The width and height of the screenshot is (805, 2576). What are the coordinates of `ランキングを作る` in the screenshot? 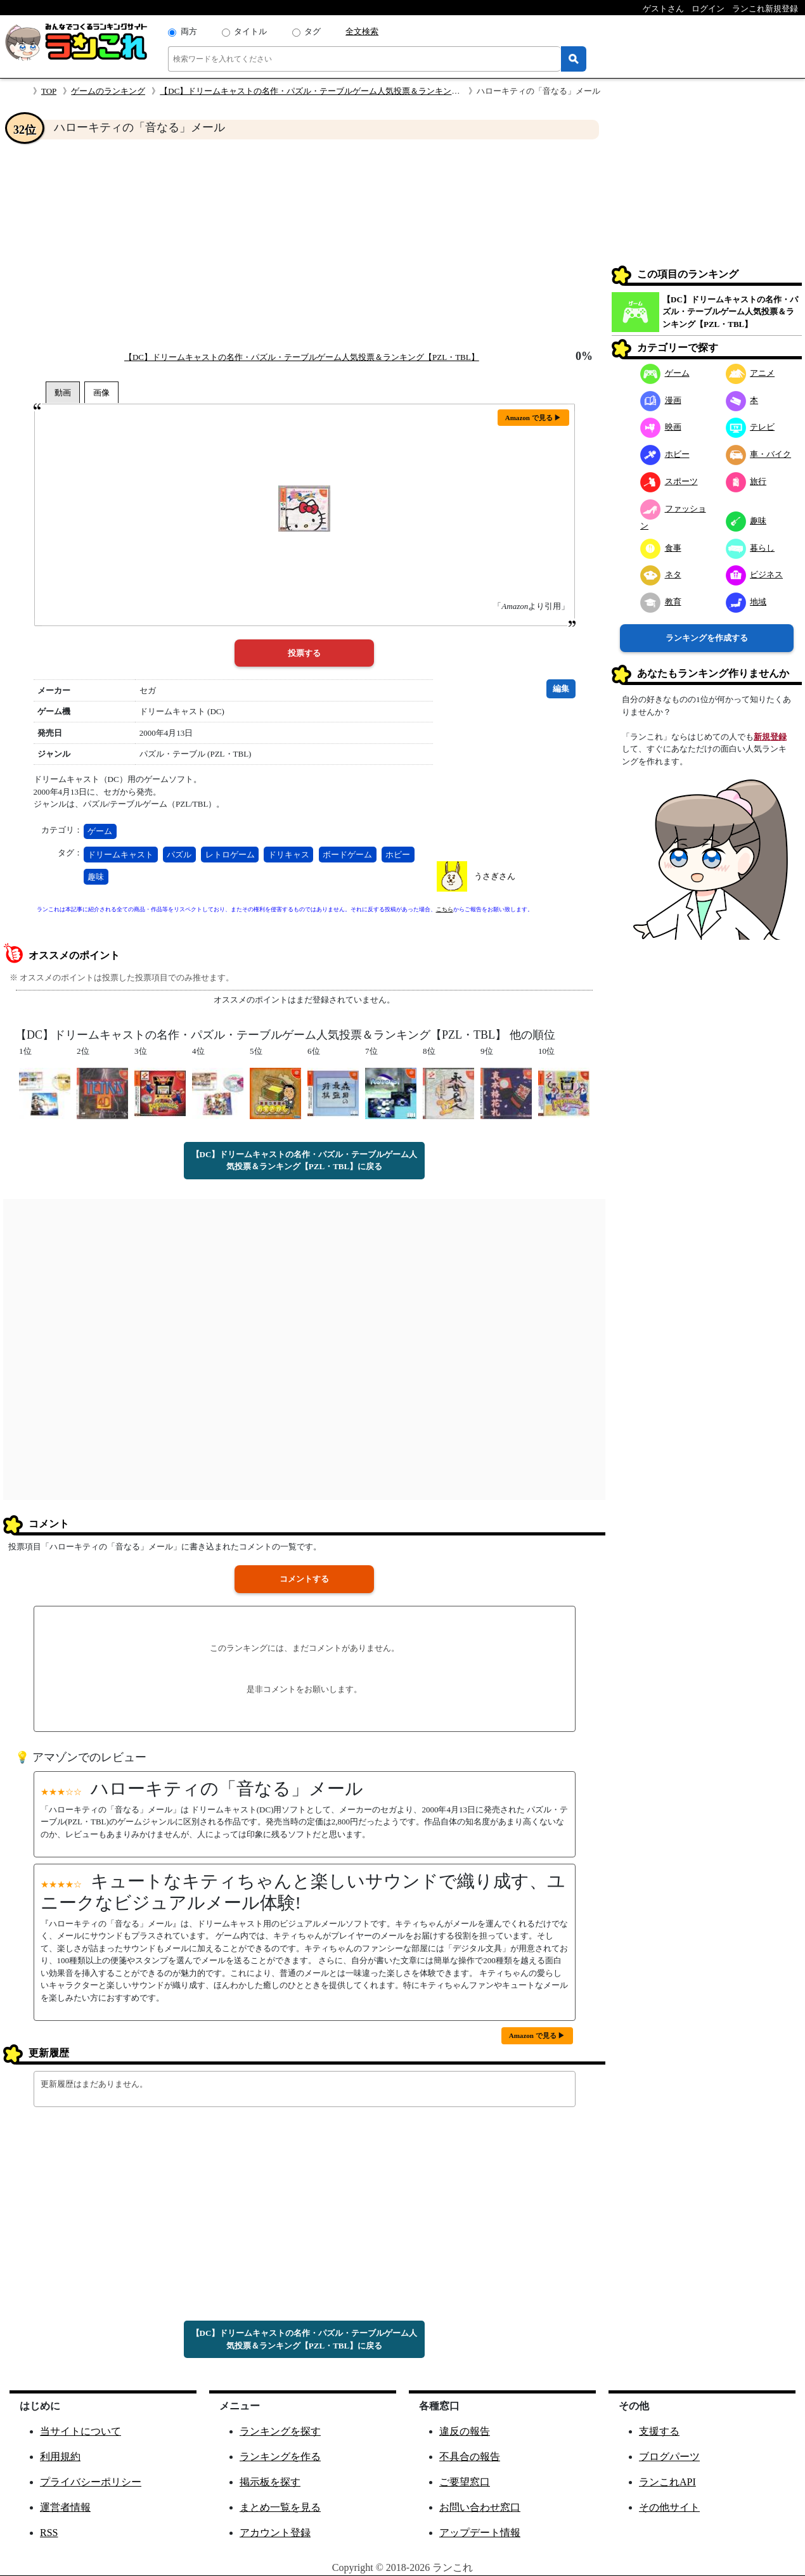 It's located at (280, 2456).